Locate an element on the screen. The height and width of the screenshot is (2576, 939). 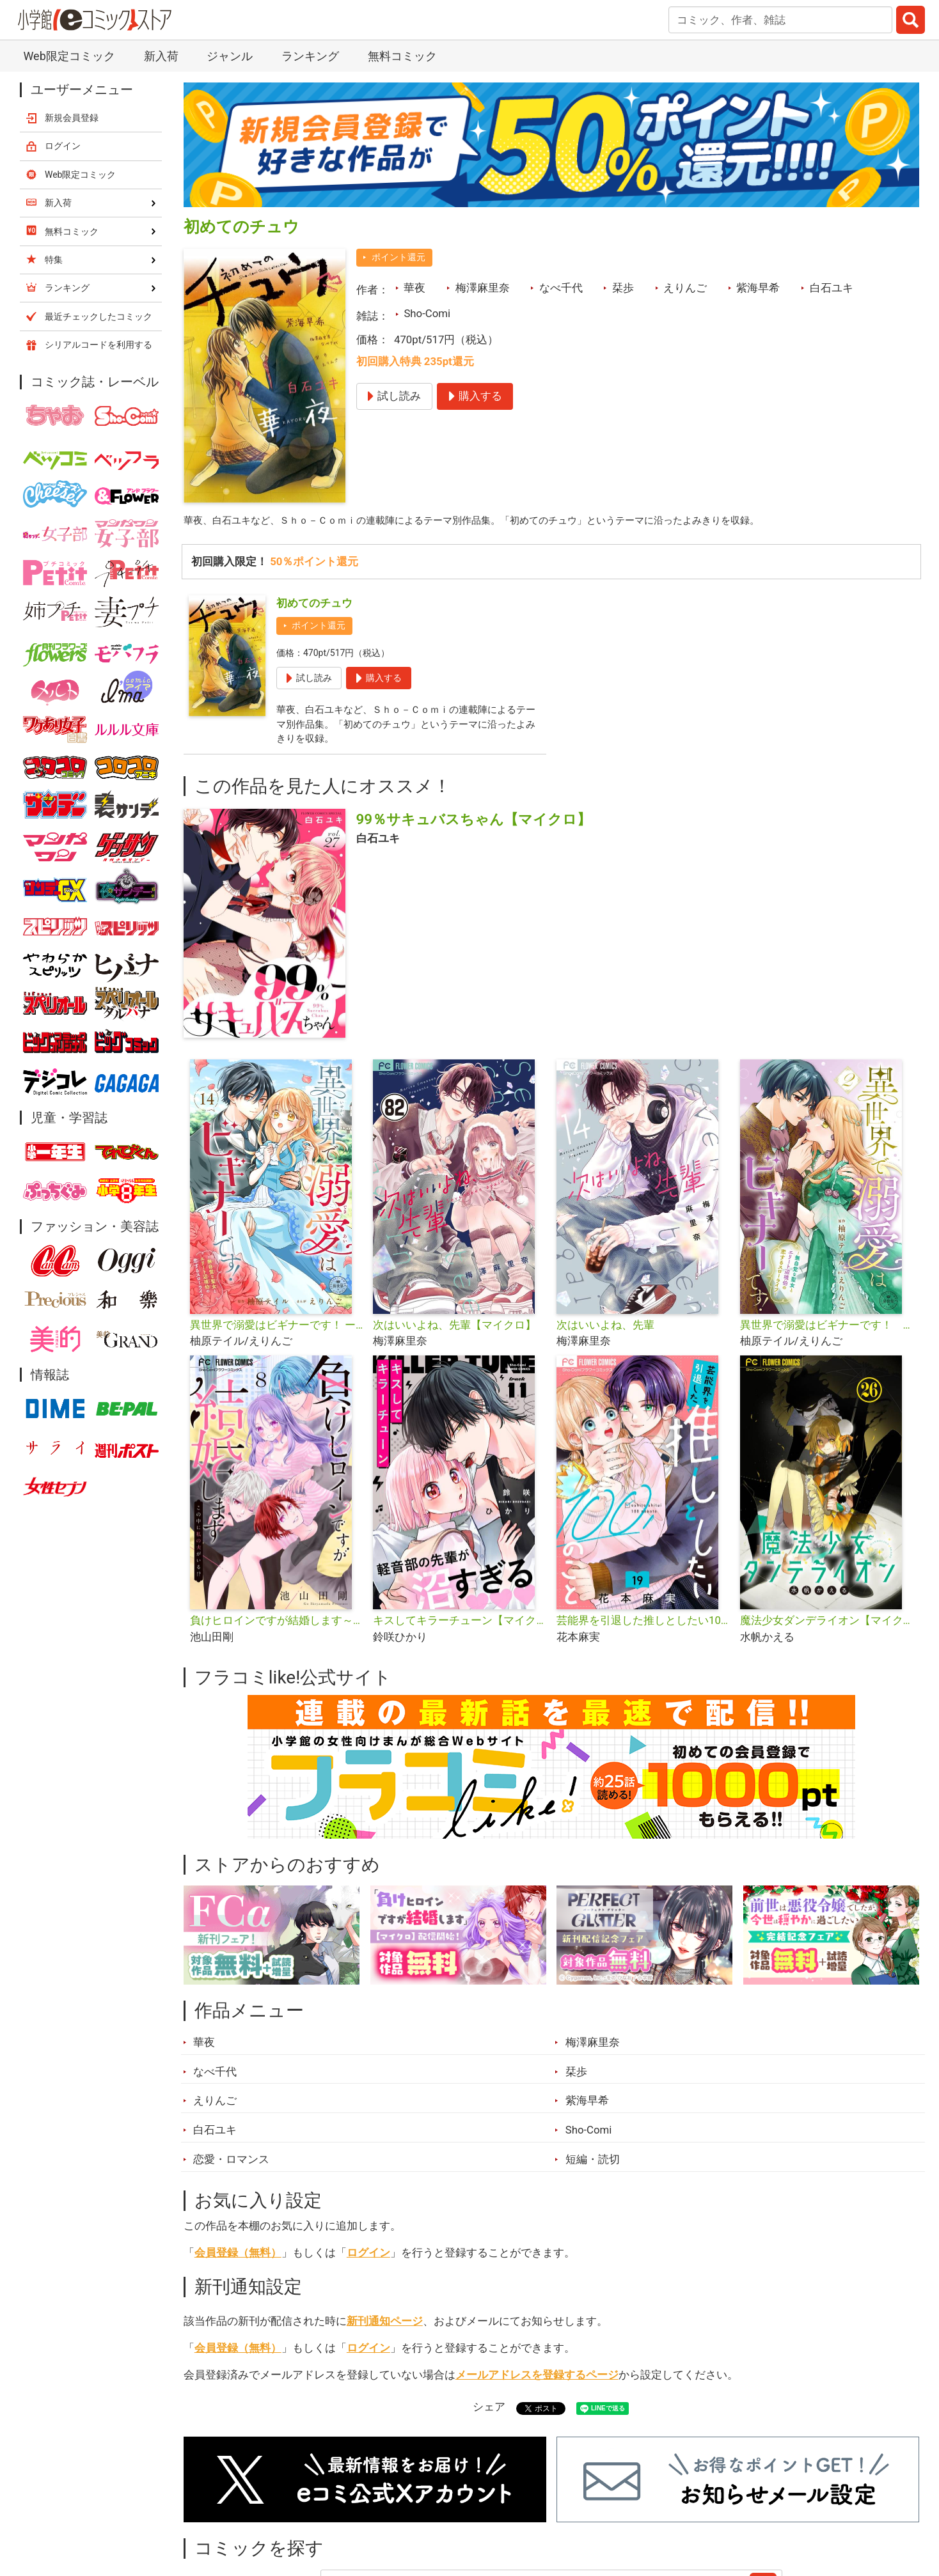
新入荷 is located at coordinates (161, 56).